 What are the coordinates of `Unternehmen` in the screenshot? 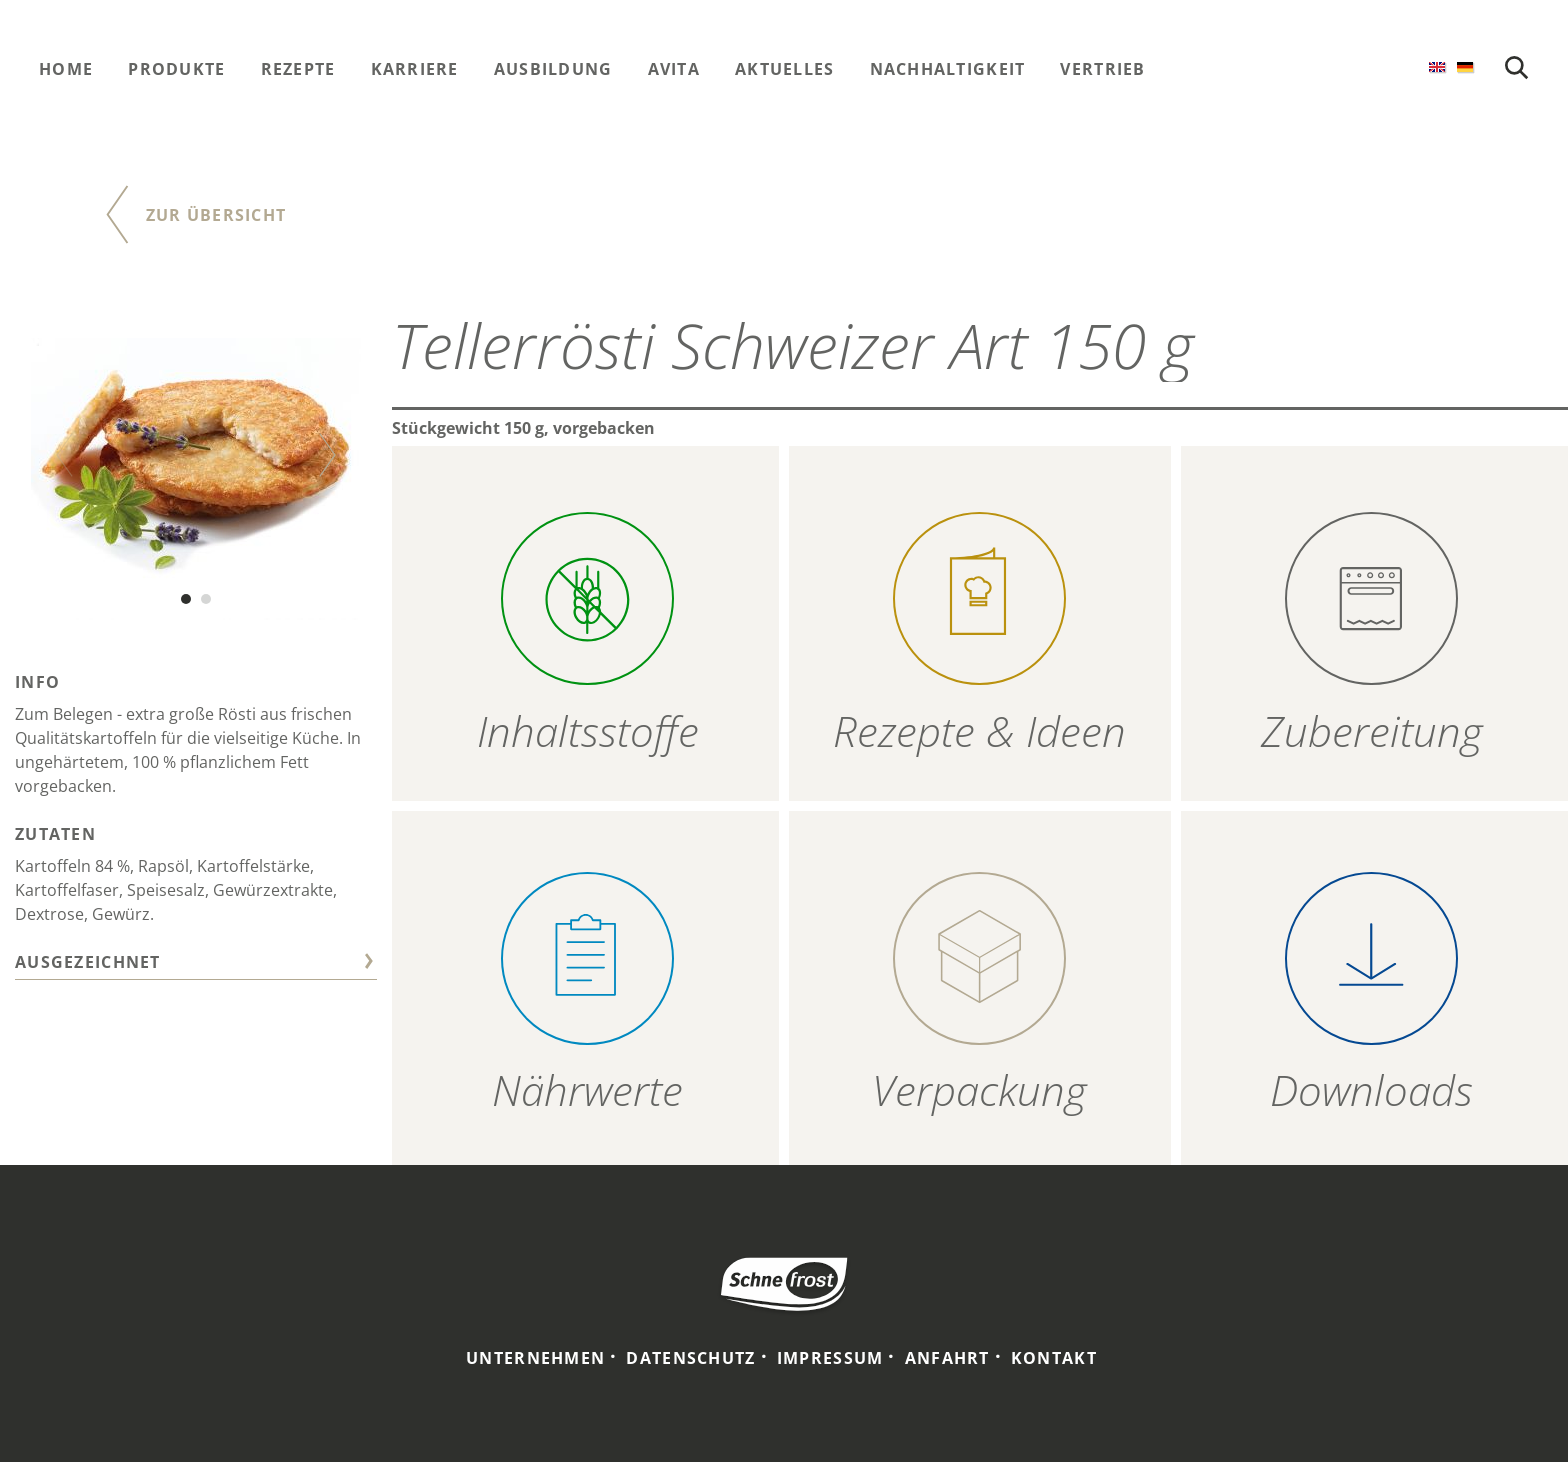 It's located at (535, 1358).